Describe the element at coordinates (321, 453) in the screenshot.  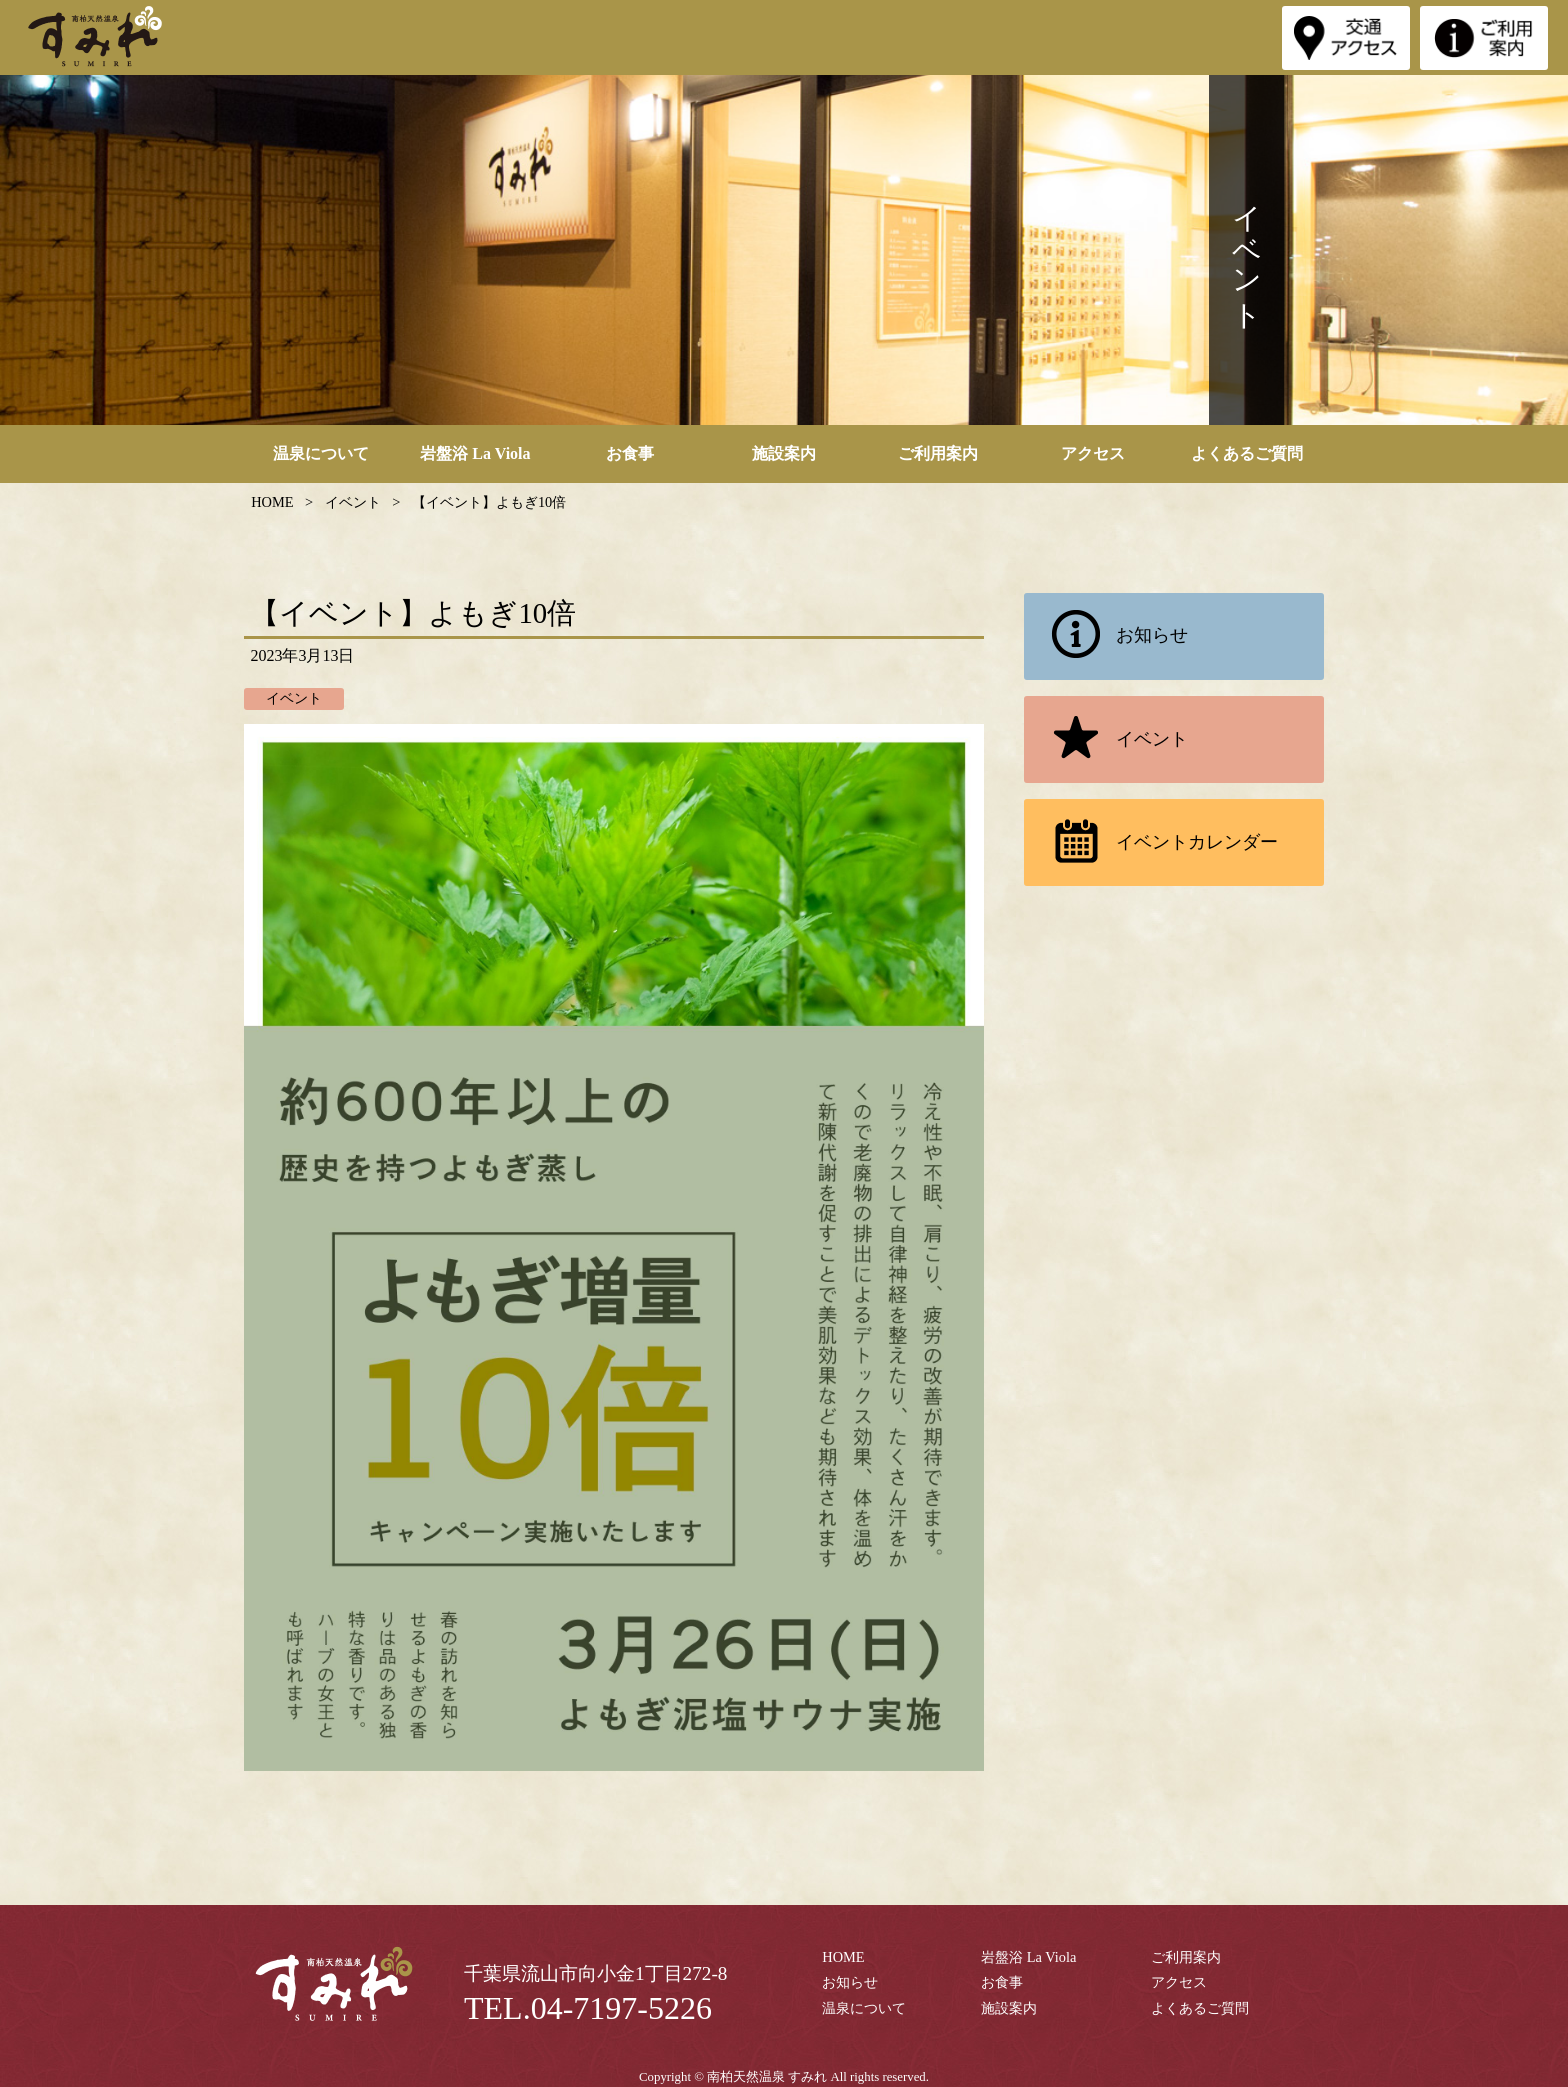
I see `温泉について` at that location.